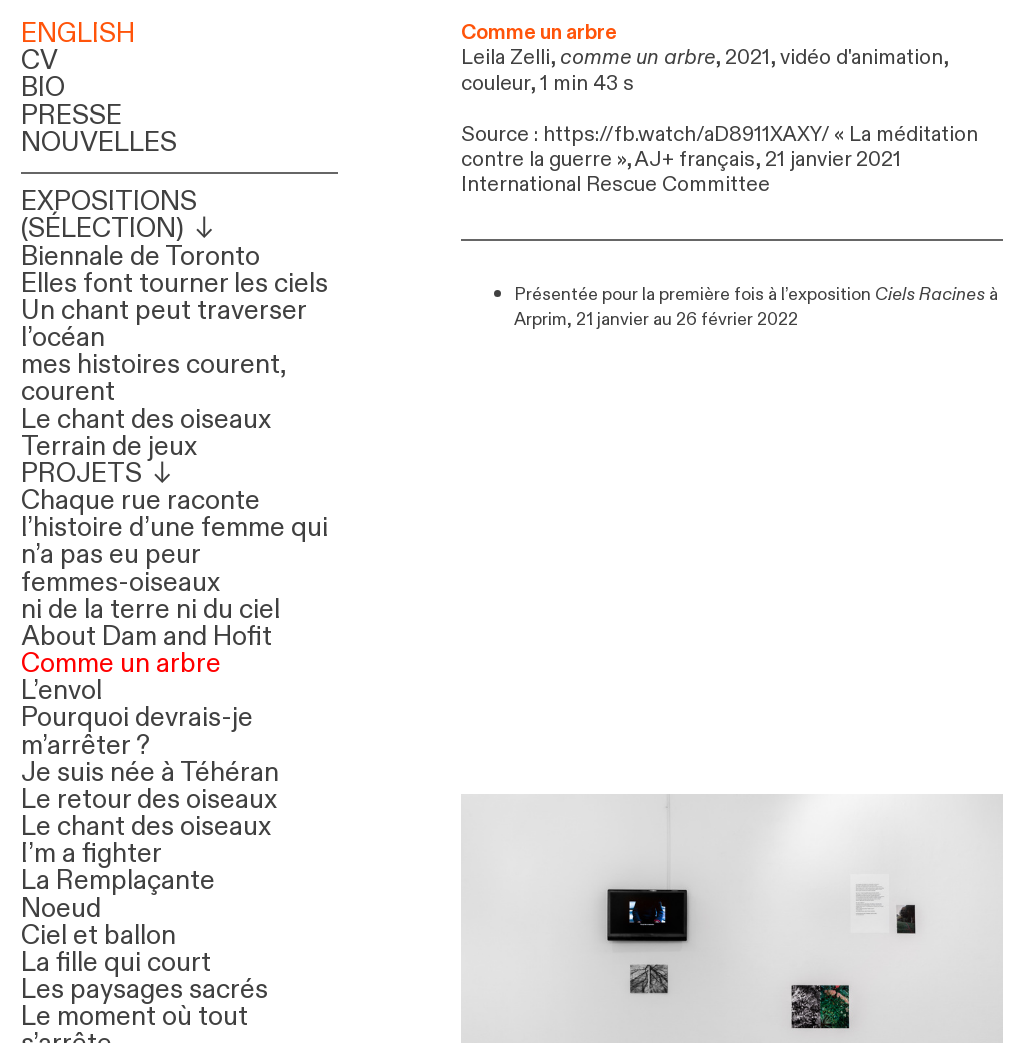 This screenshot has width=1024, height=1043. What do you see at coordinates (98, 936) in the screenshot?
I see `Ciel et ballon` at bounding box center [98, 936].